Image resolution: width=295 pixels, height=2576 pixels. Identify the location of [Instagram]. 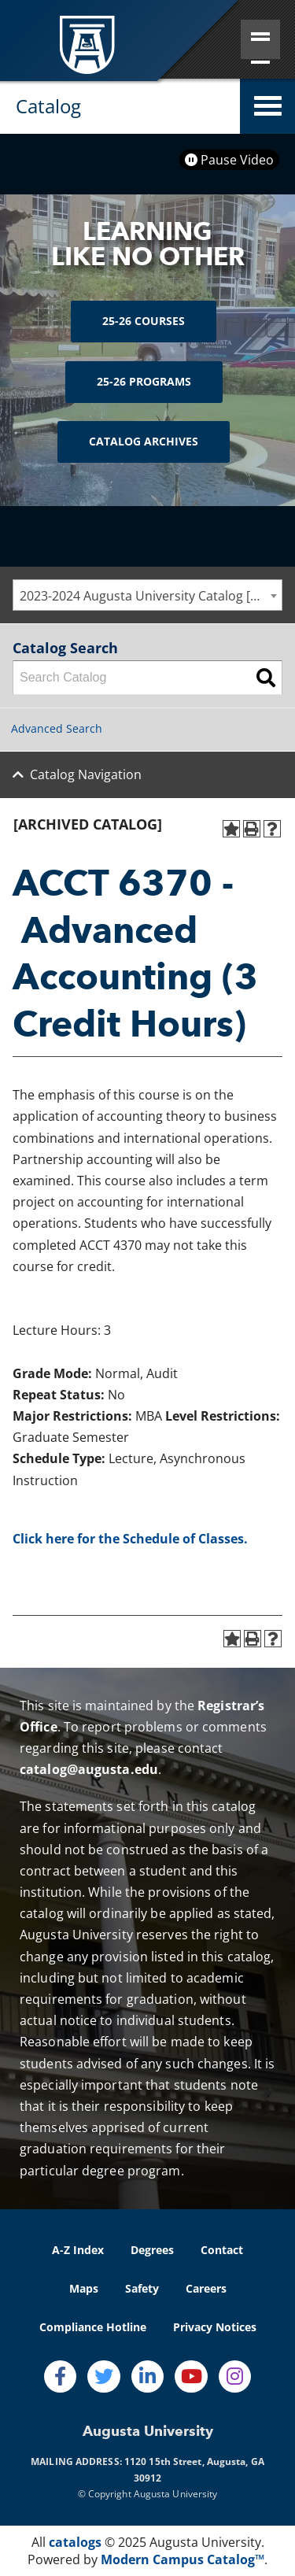
(235, 2376).